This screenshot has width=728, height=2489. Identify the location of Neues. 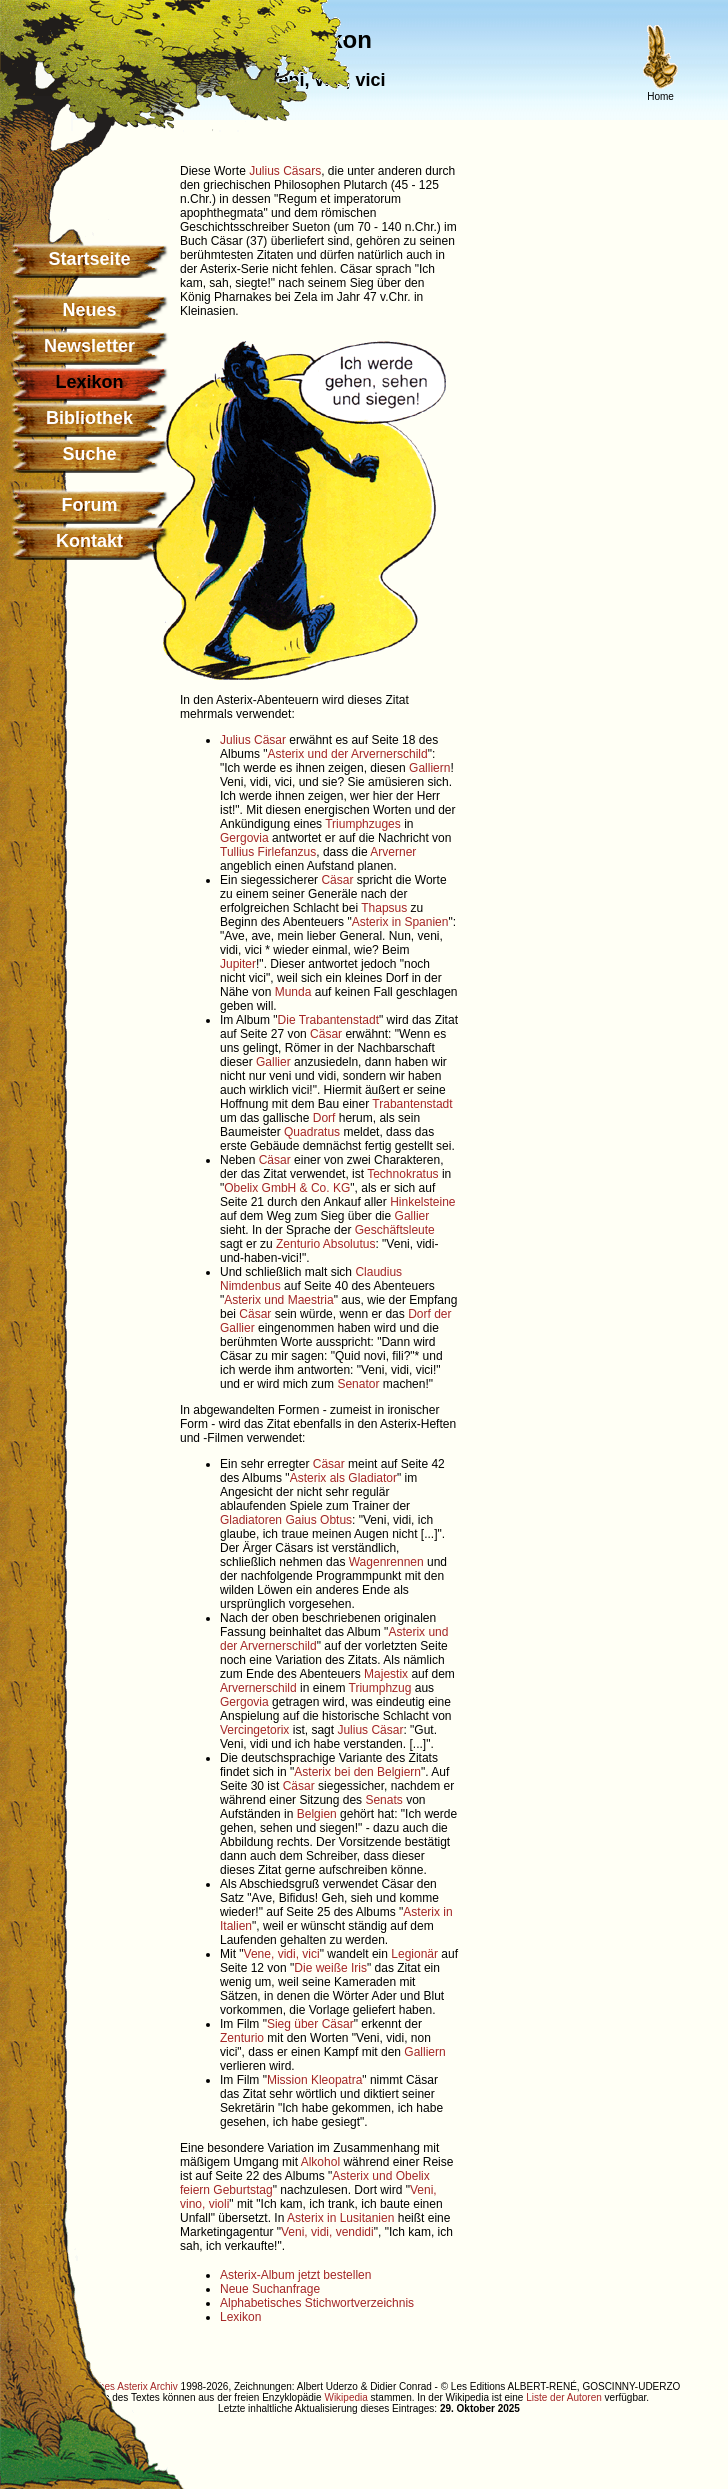
(89, 310).